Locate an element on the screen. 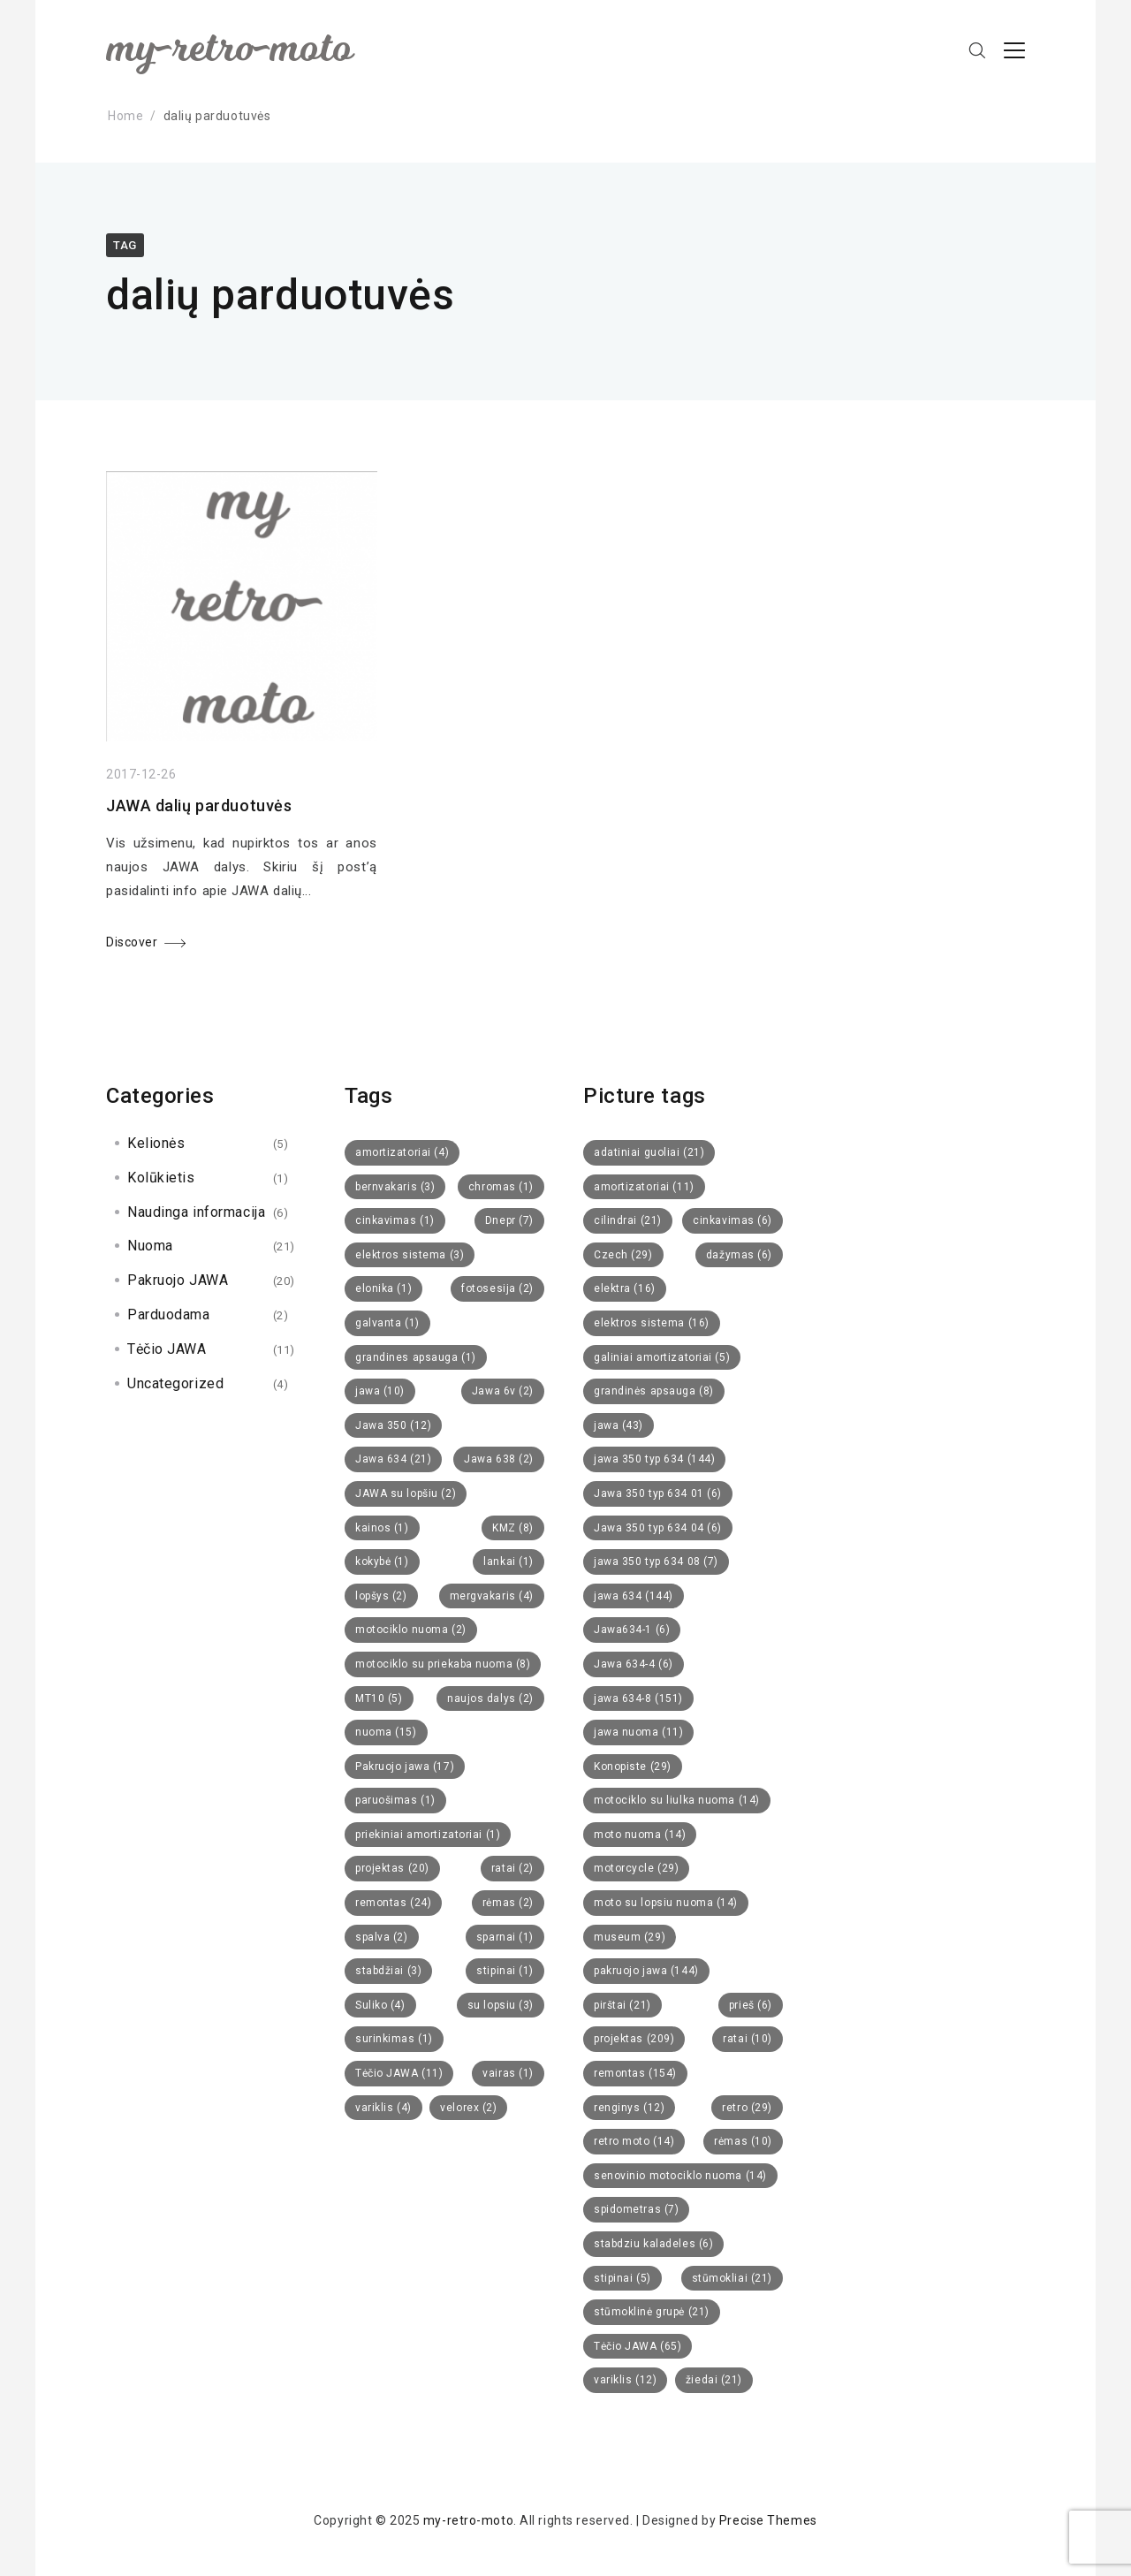 The height and width of the screenshot is (2576, 1131). su lopsiu [su lopsiu (3 items)] is located at coordinates (500, 2005).